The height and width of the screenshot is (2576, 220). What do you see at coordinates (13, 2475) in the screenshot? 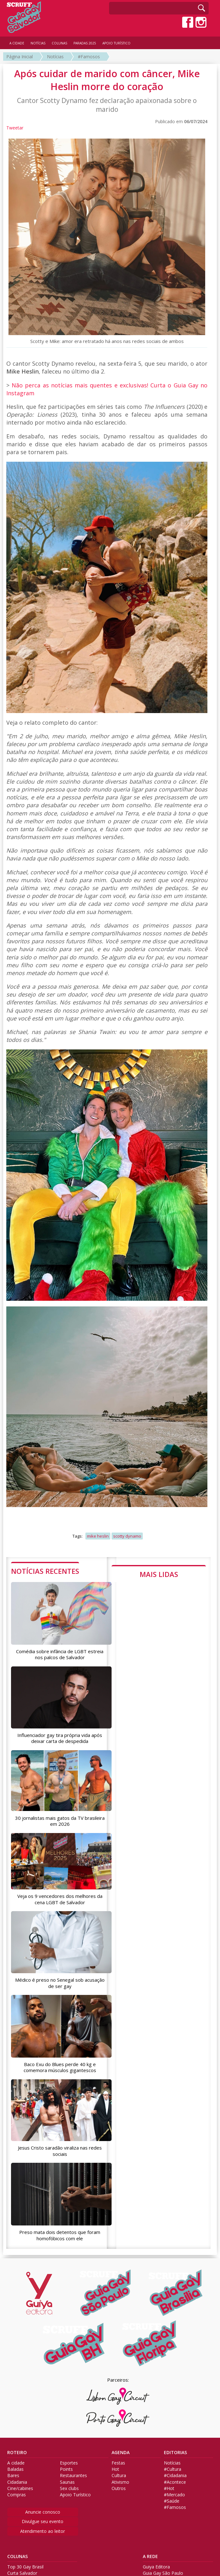
I see `Bares` at bounding box center [13, 2475].